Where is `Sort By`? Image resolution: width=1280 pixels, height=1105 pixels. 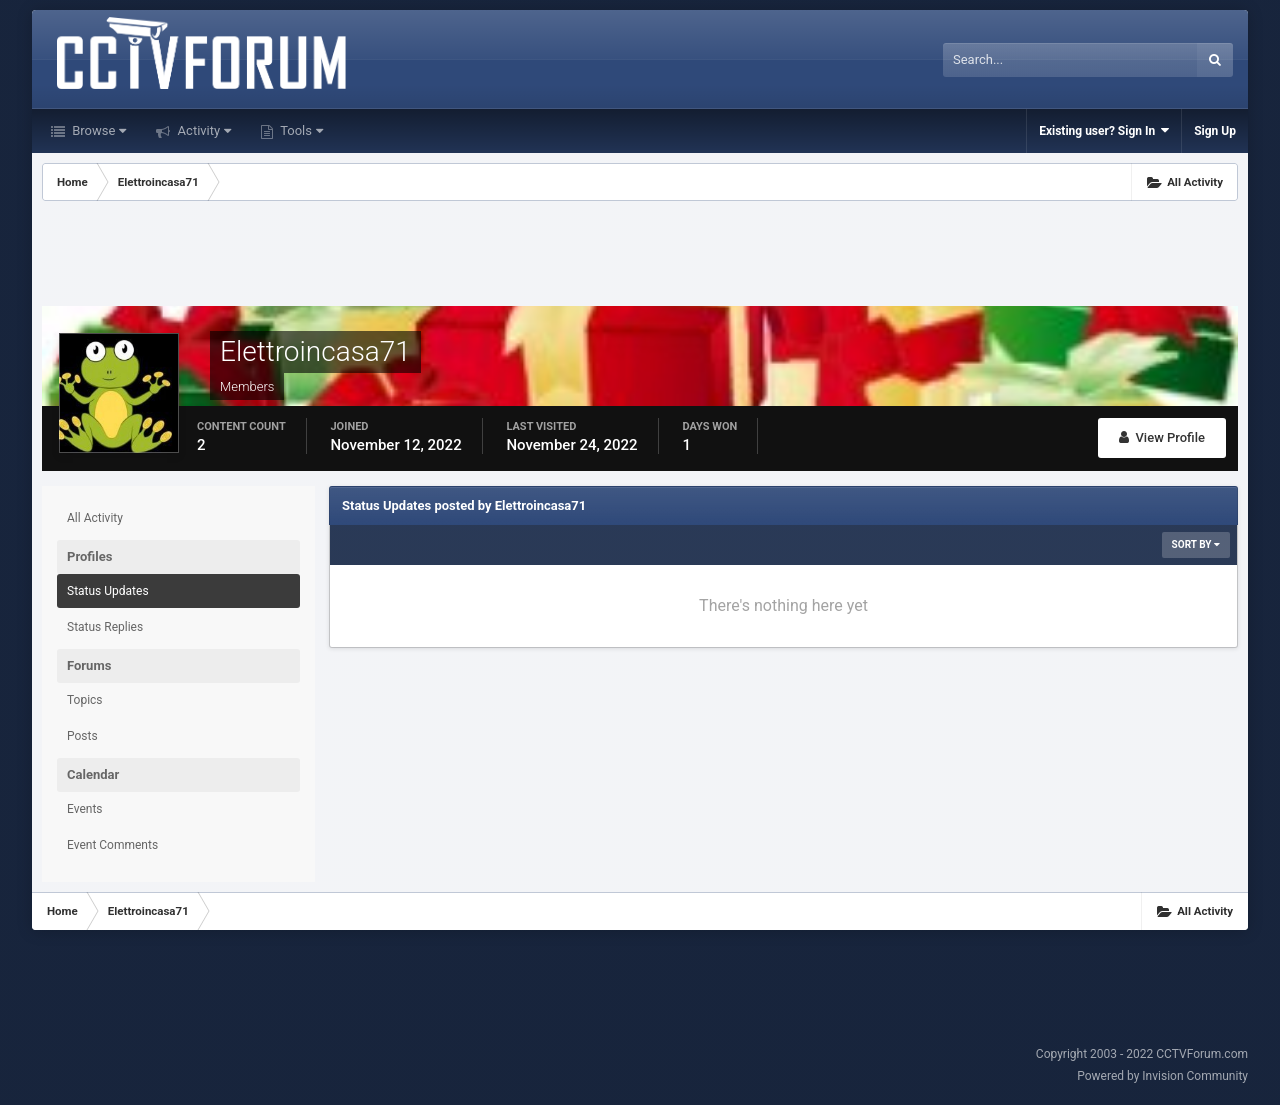 Sort By is located at coordinates (1196, 544).